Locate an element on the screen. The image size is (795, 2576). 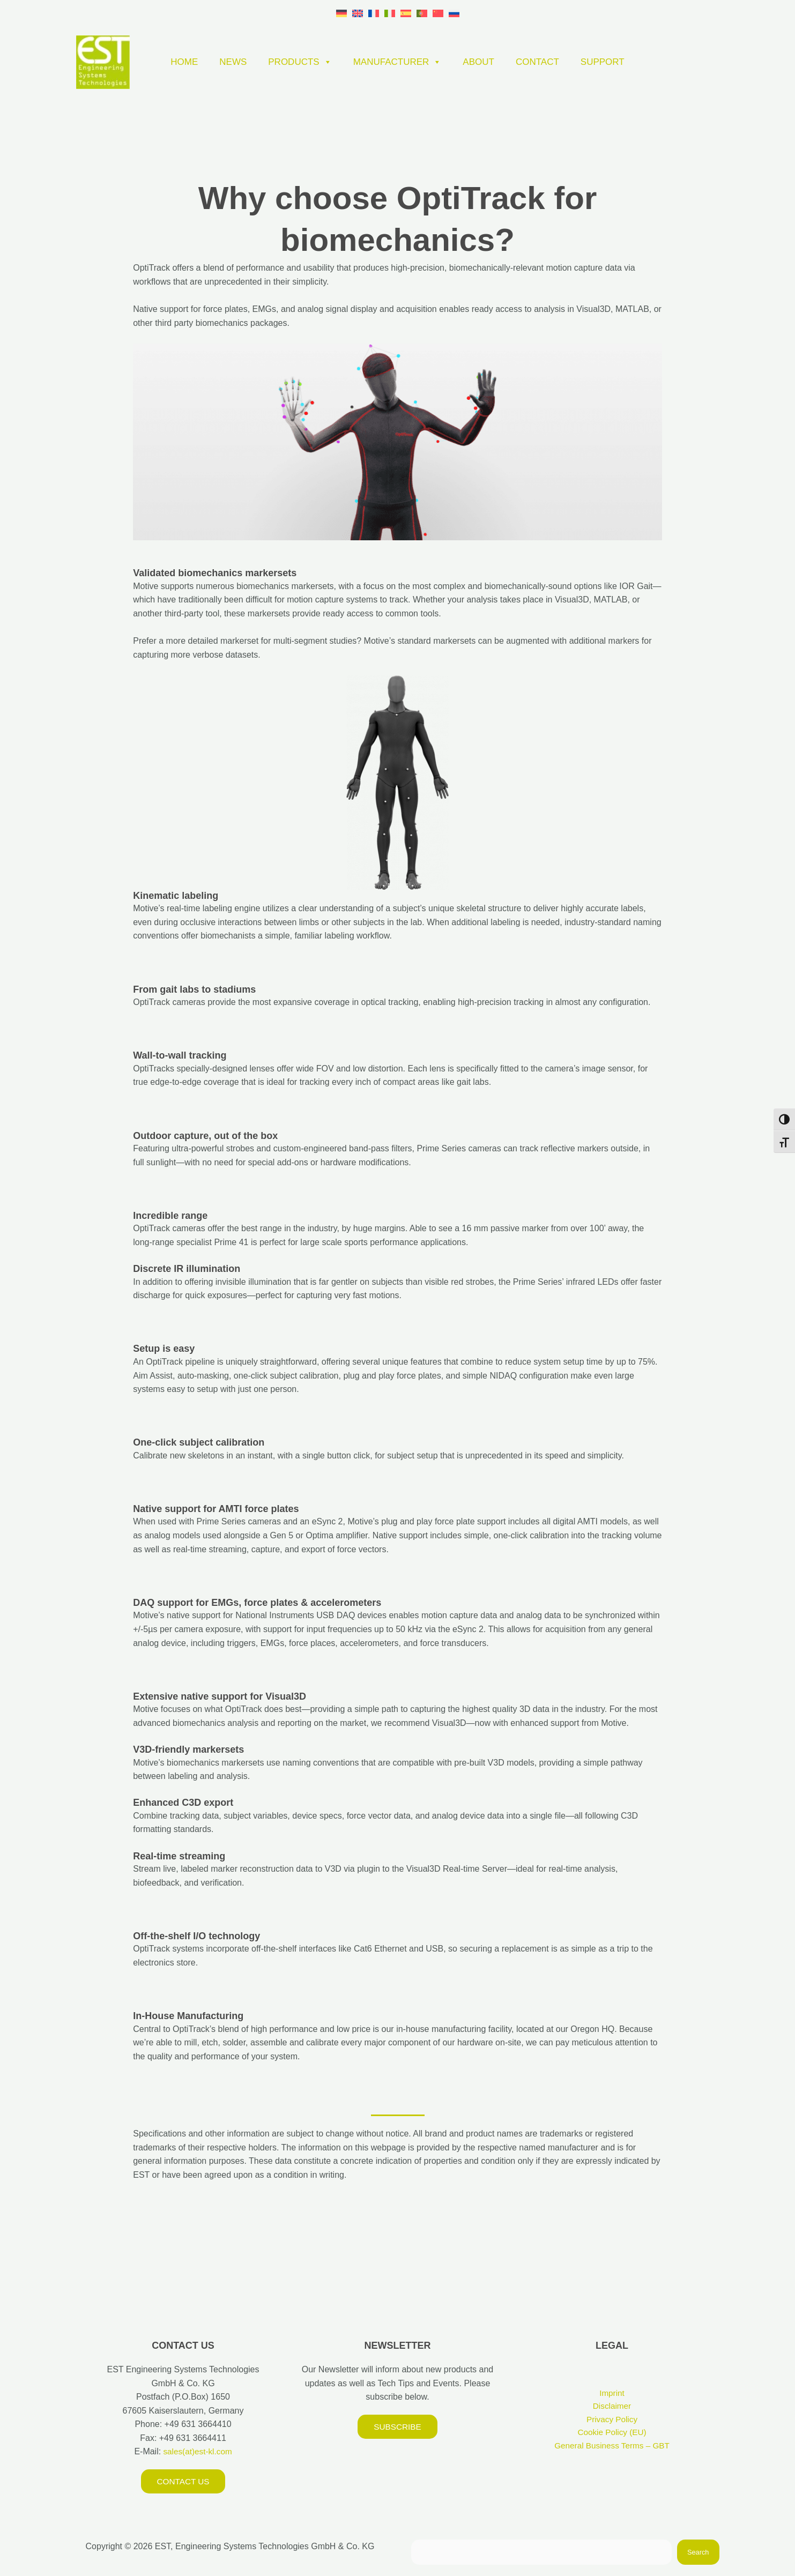
Subscribe is located at coordinates (397, 2426).